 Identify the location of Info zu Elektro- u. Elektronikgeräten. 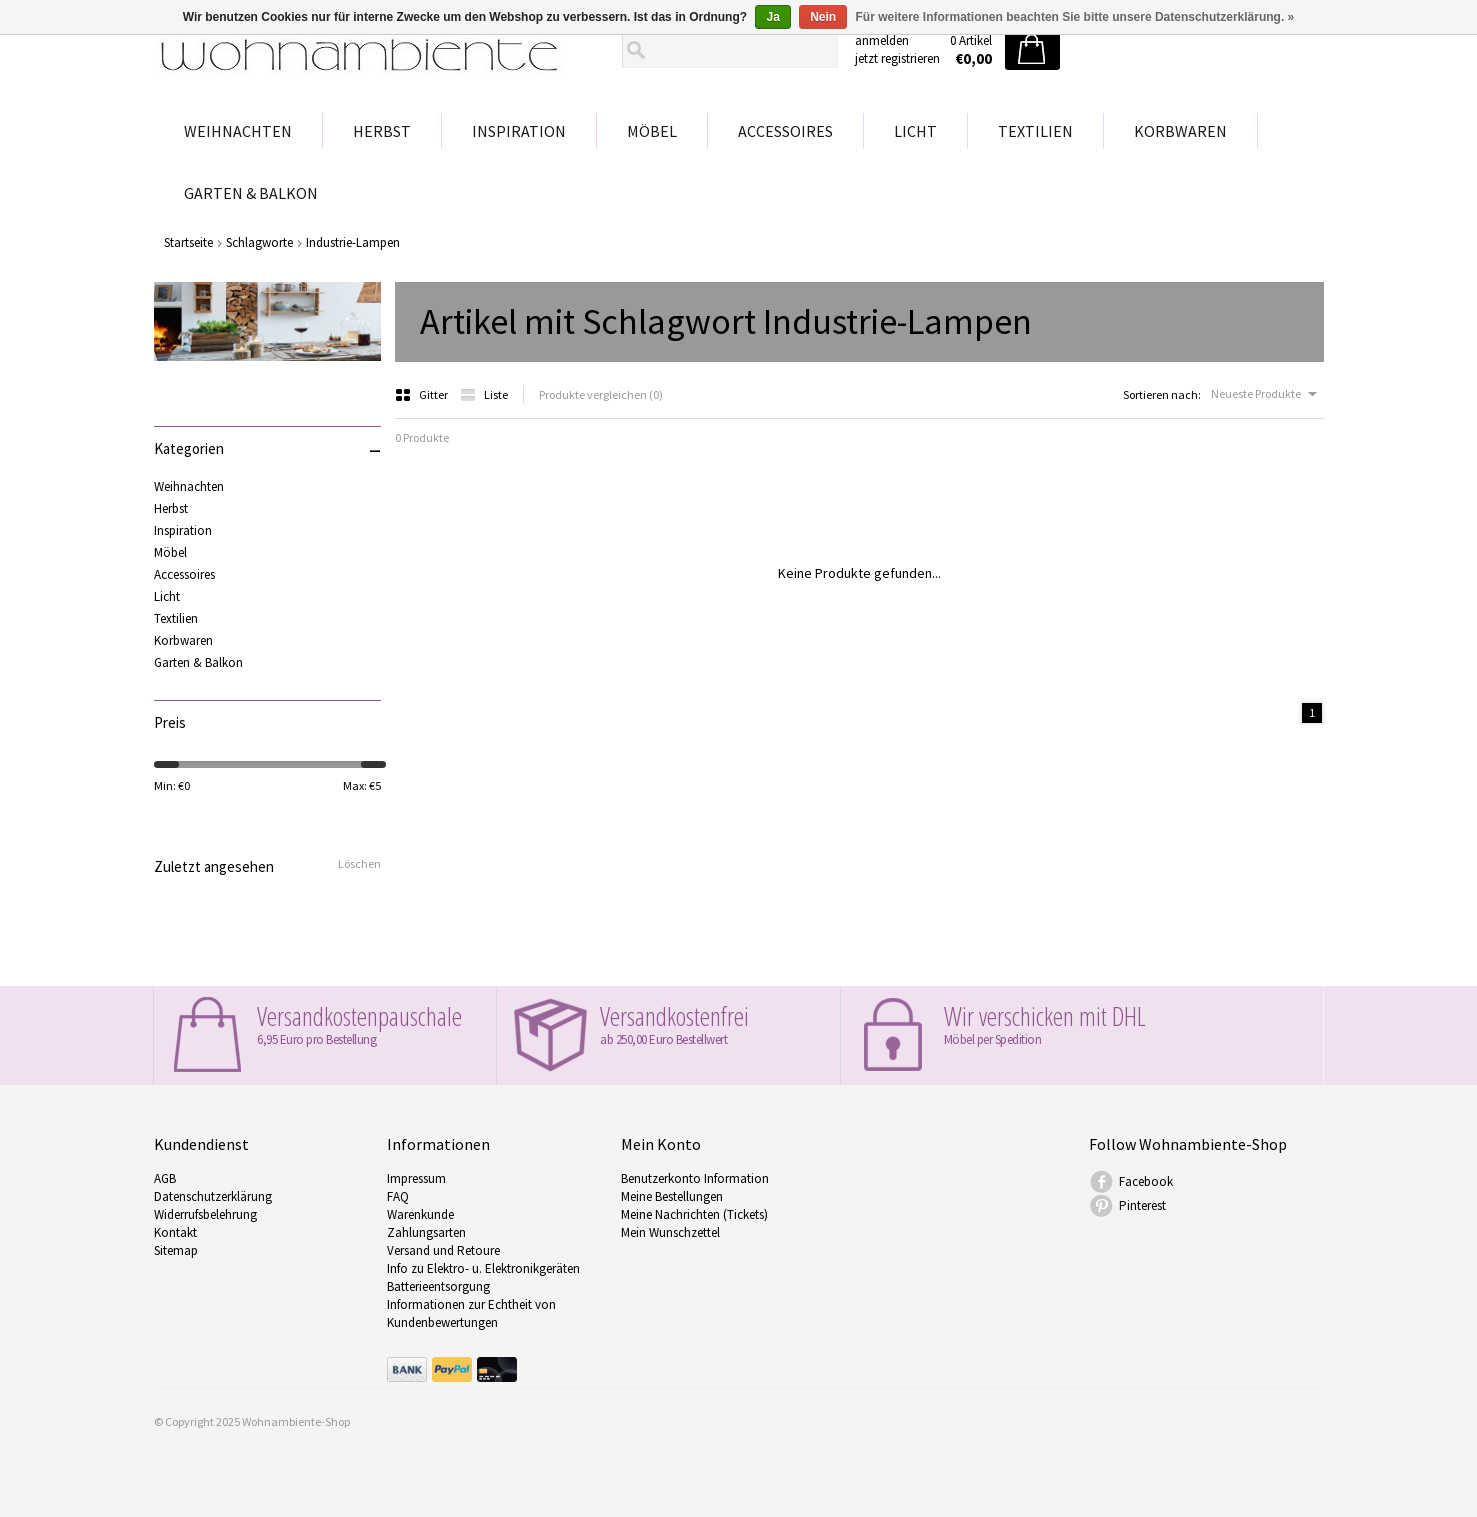
(483, 1268).